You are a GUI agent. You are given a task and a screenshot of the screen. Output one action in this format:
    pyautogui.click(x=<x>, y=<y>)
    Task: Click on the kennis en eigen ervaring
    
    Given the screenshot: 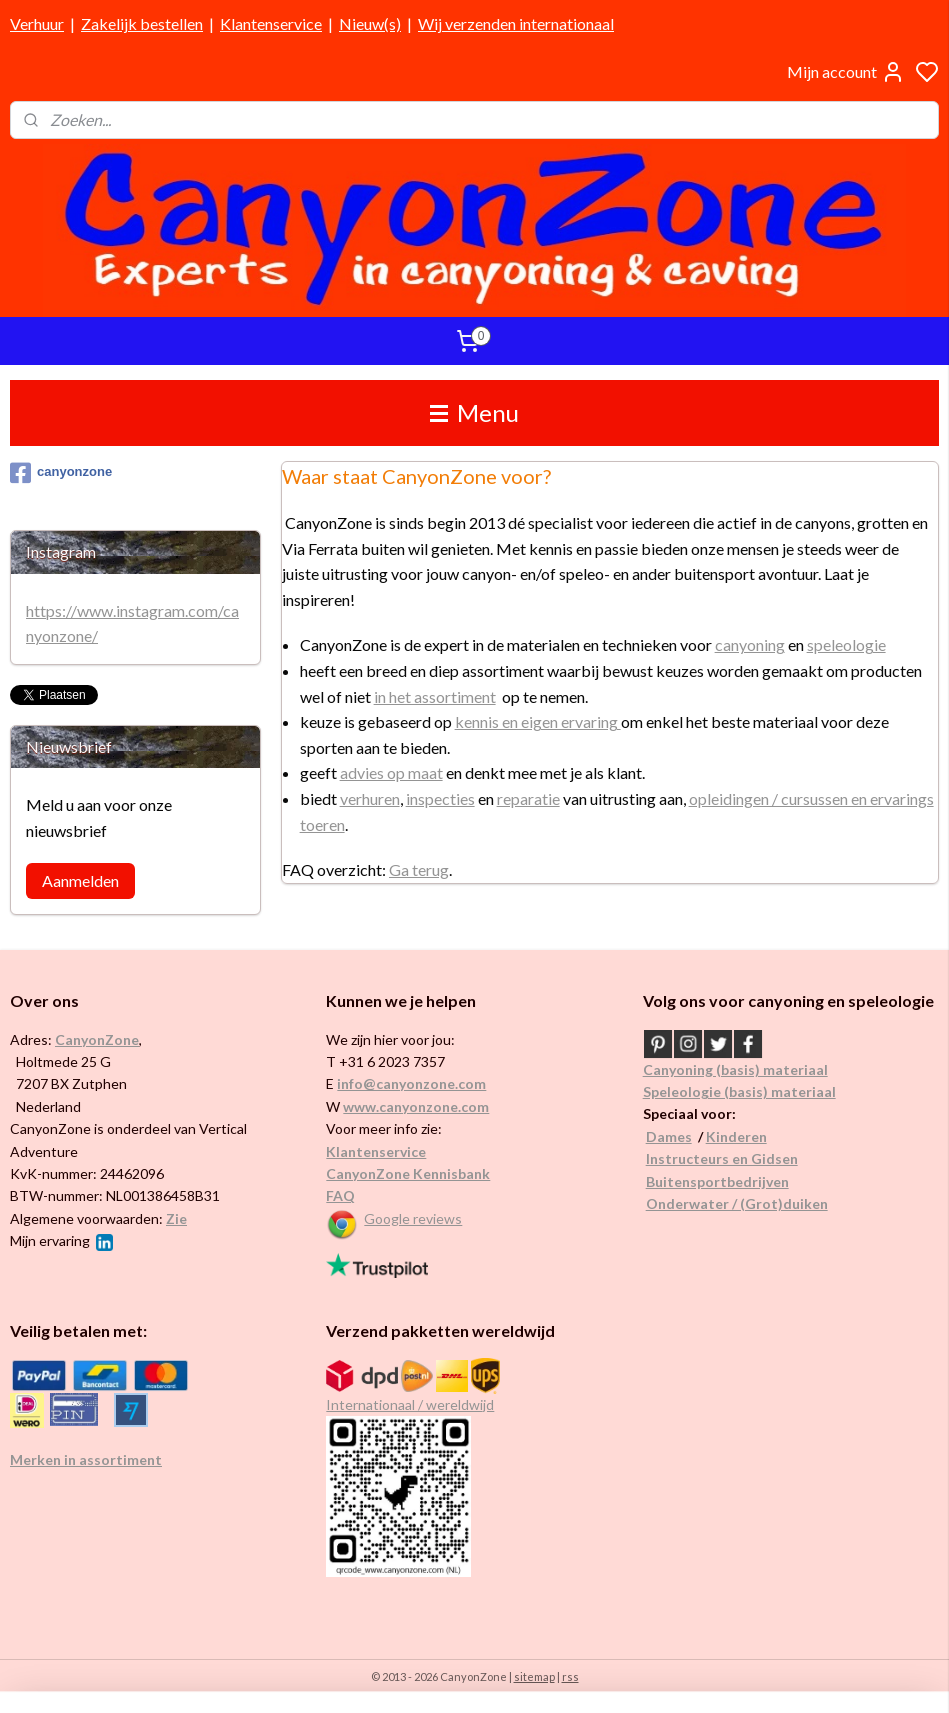 What is the action you would take?
    pyautogui.click(x=538, y=721)
    